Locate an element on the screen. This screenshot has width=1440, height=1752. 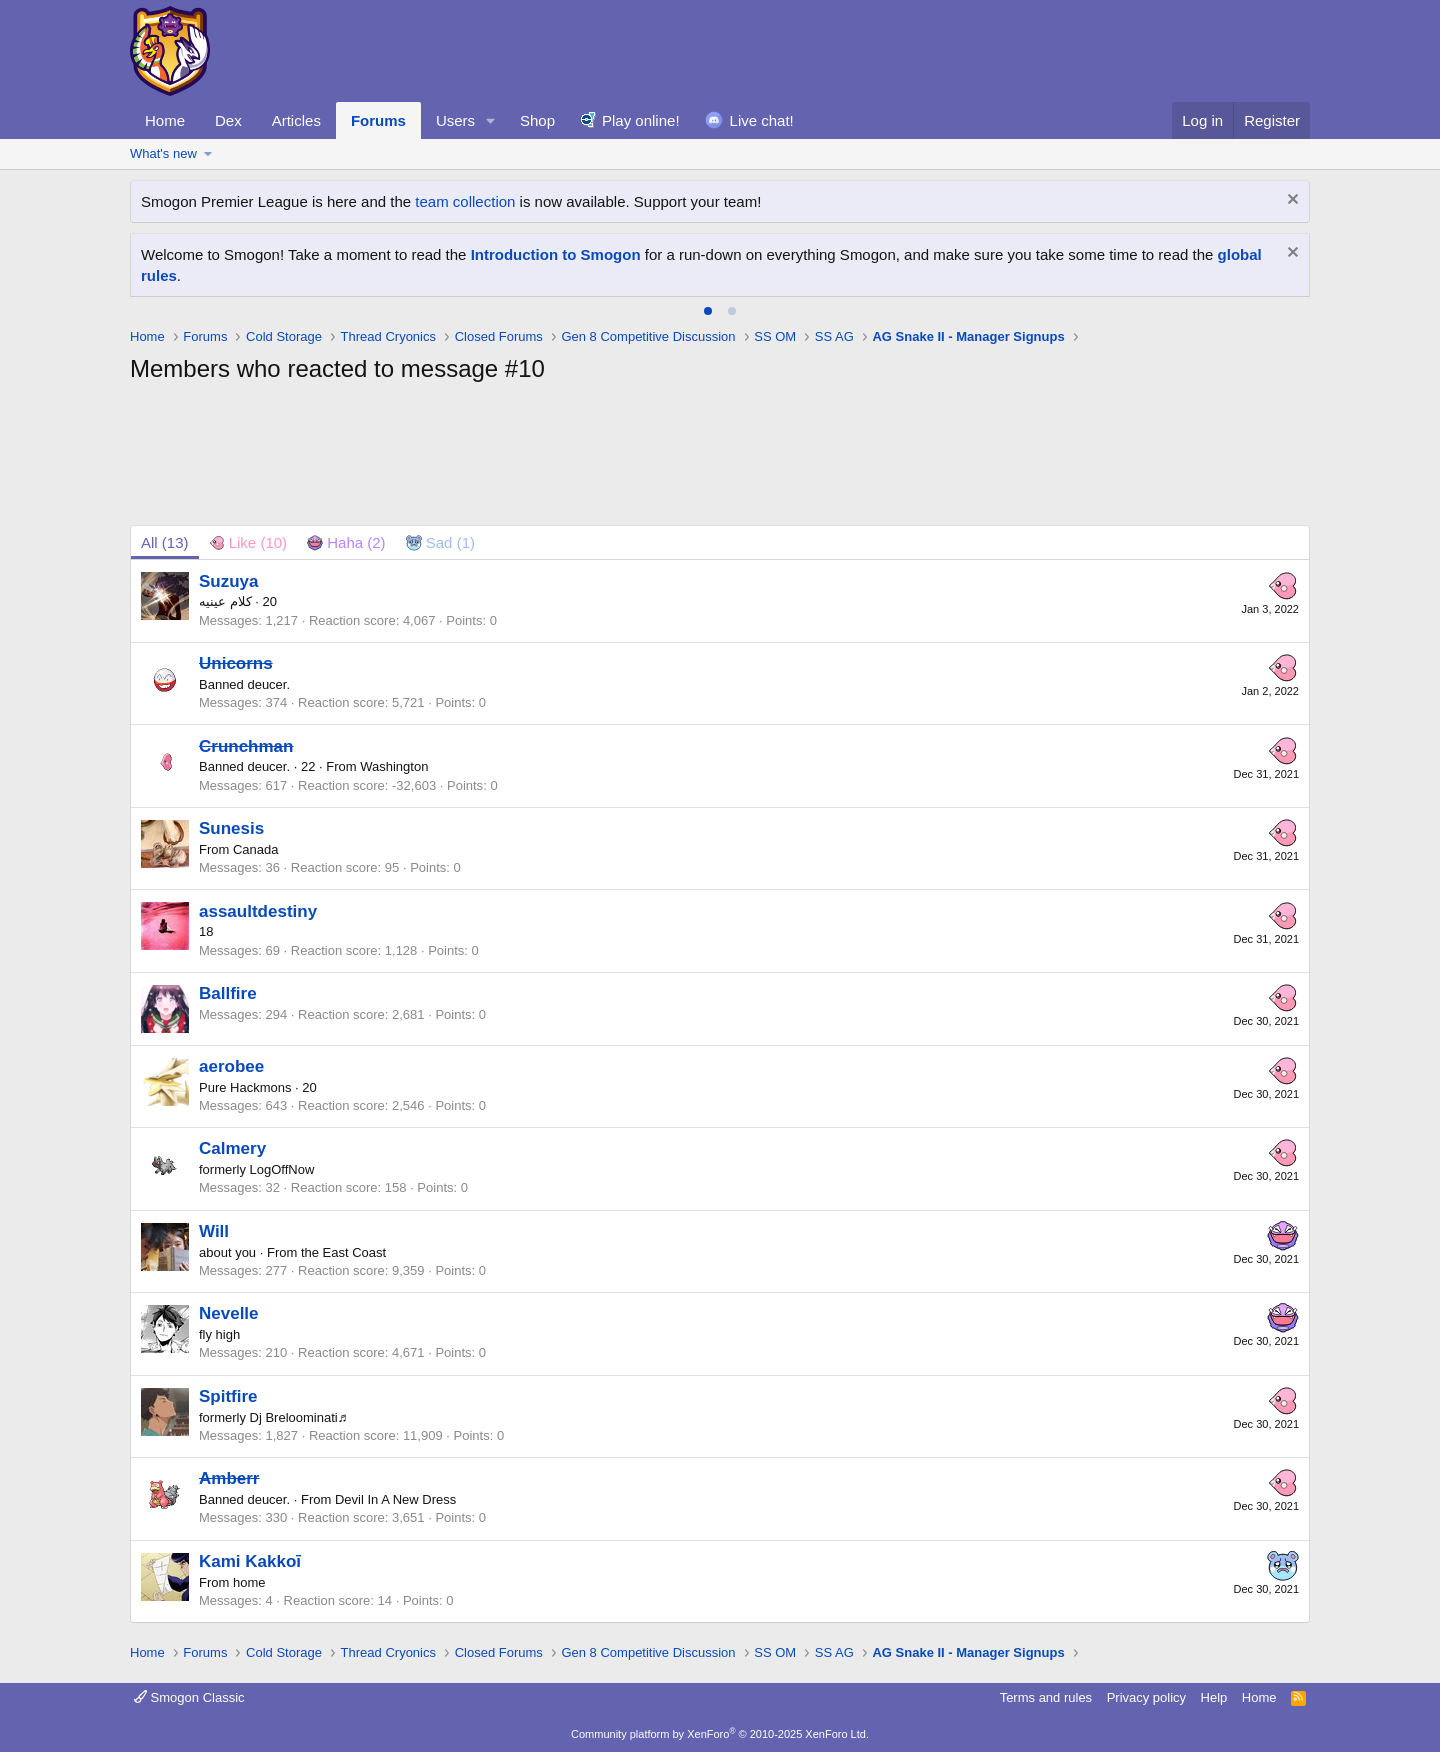
Canada is located at coordinates (256, 849).